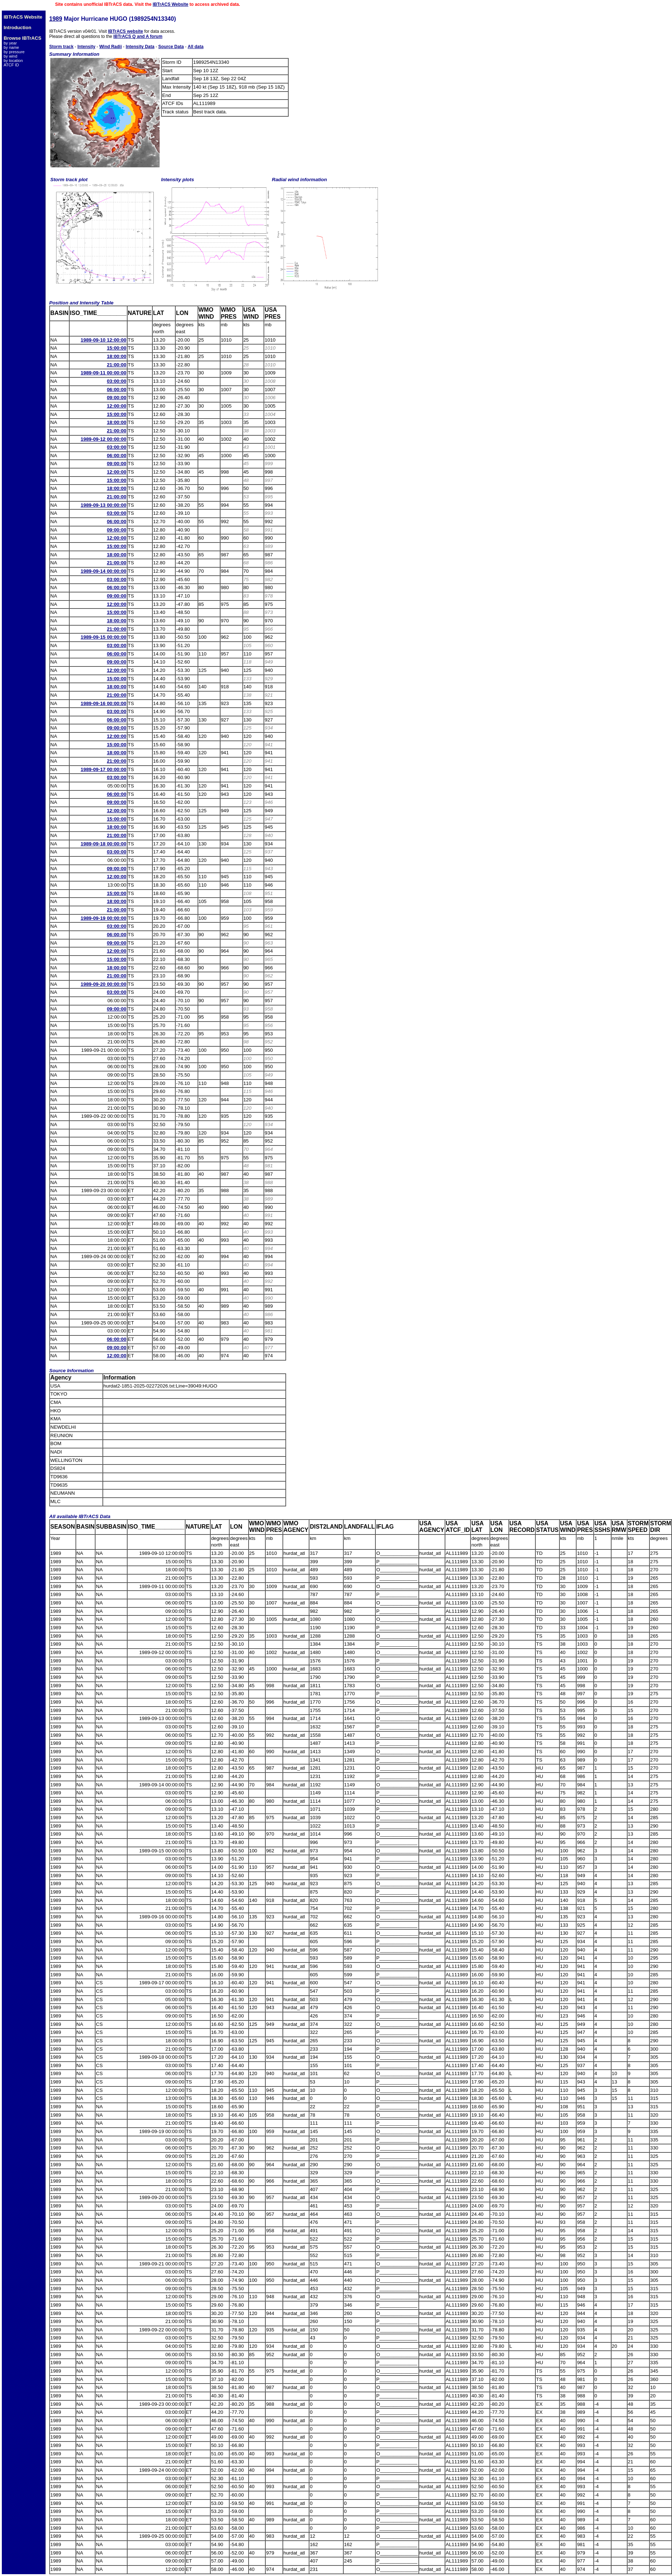 This screenshot has width=672, height=2576. Describe the element at coordinates (103, 372) in the screenshot. I see `1989-09-11 00:00:00` at that location.